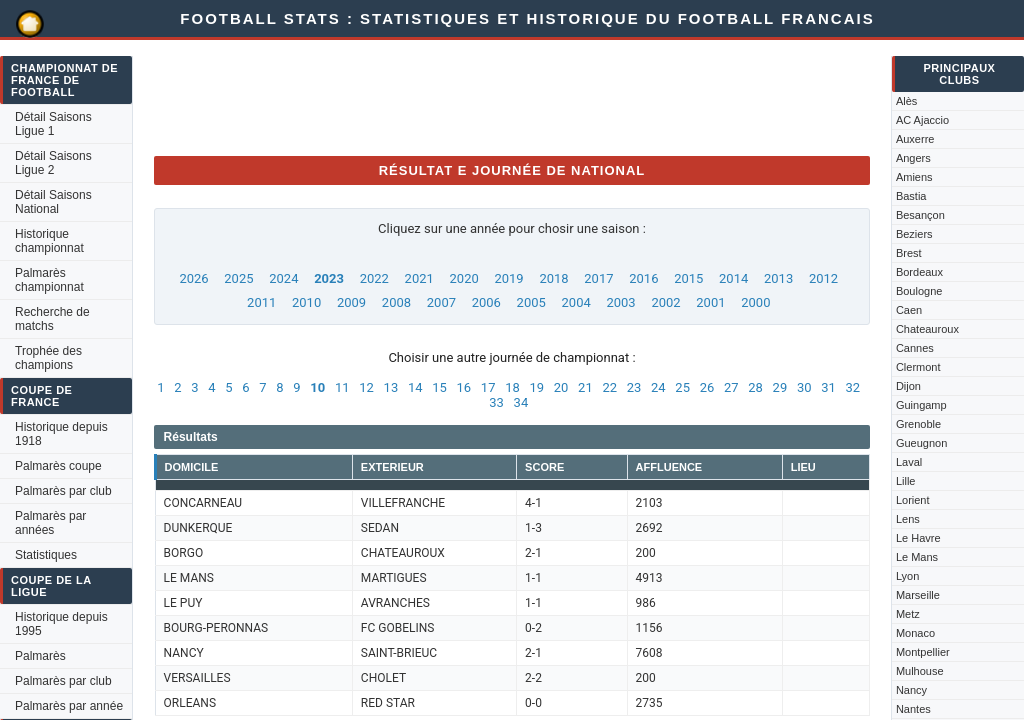 This screenshot has width=1024, height=720. Describe the element at coordinates (710, 302) in the screenshot. I see `2001` at that location.